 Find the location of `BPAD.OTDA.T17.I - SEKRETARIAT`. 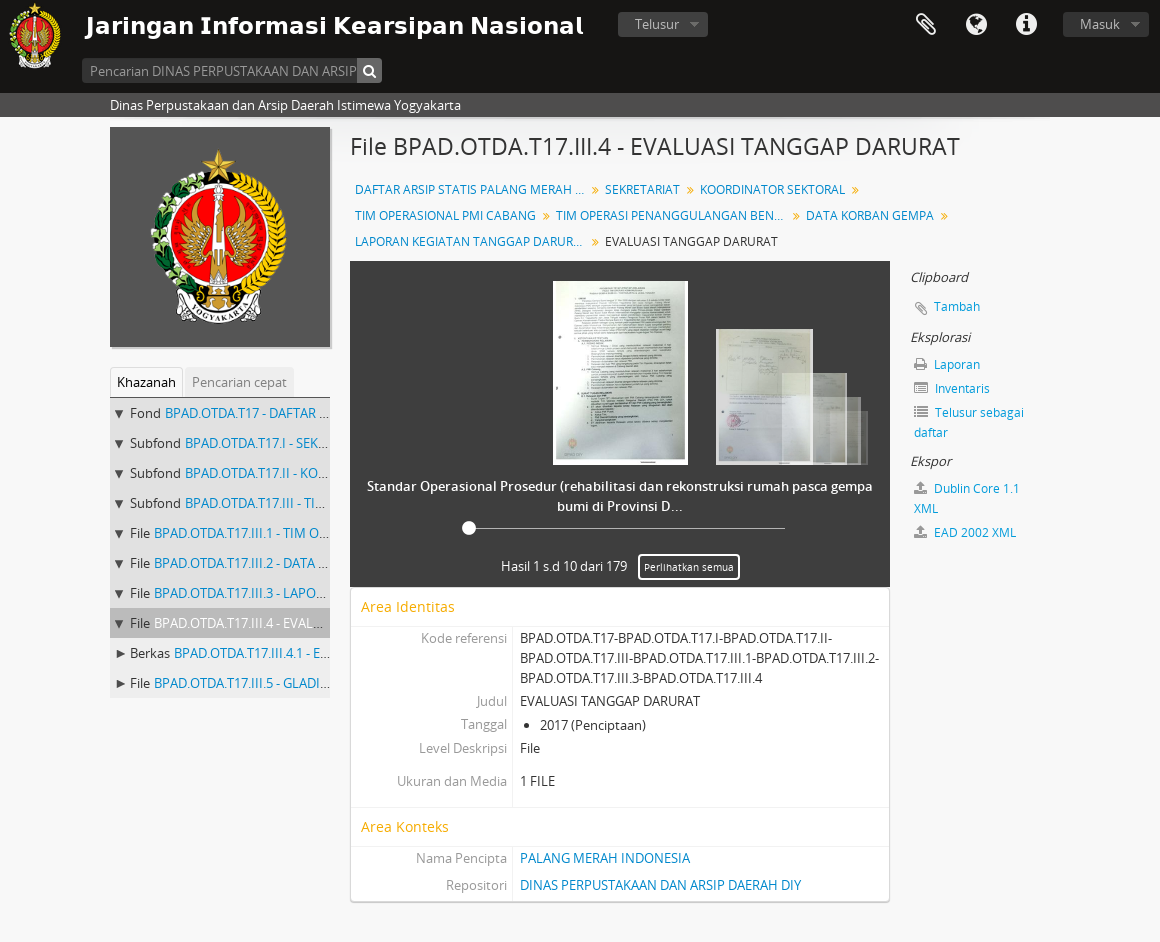

BPAD.OTDA.T17.I - SEKRETARIAT is located at coordinates (280, 443).